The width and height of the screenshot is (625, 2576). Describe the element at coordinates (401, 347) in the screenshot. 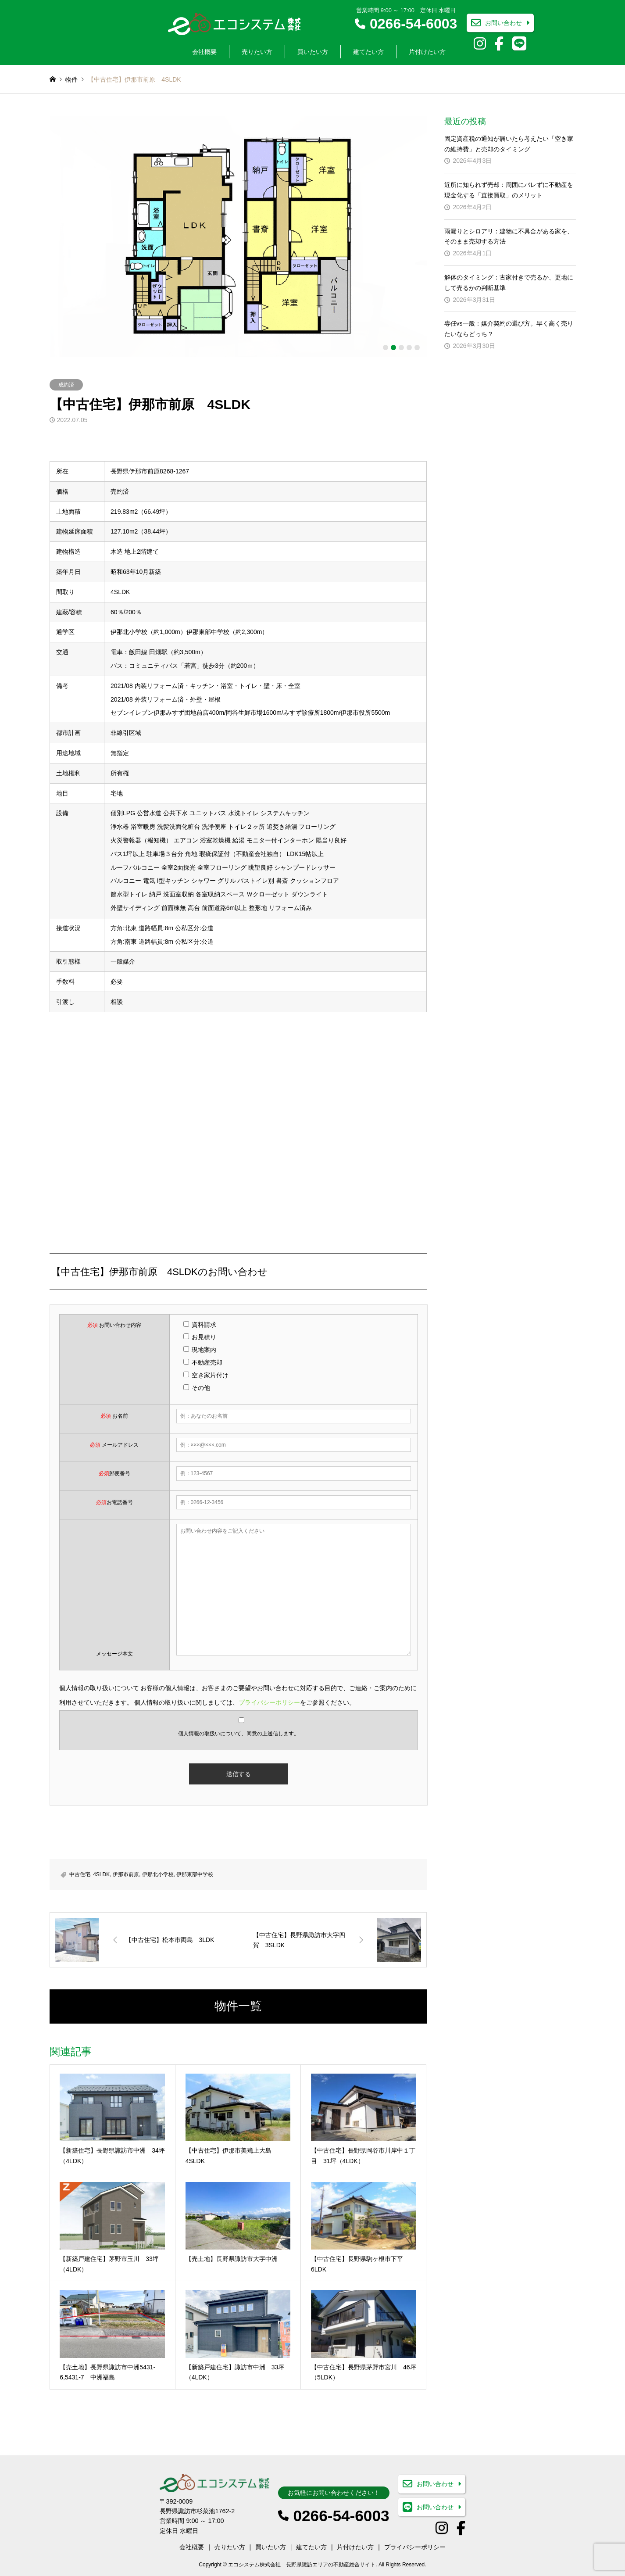

I see `3 [button]` at that location.